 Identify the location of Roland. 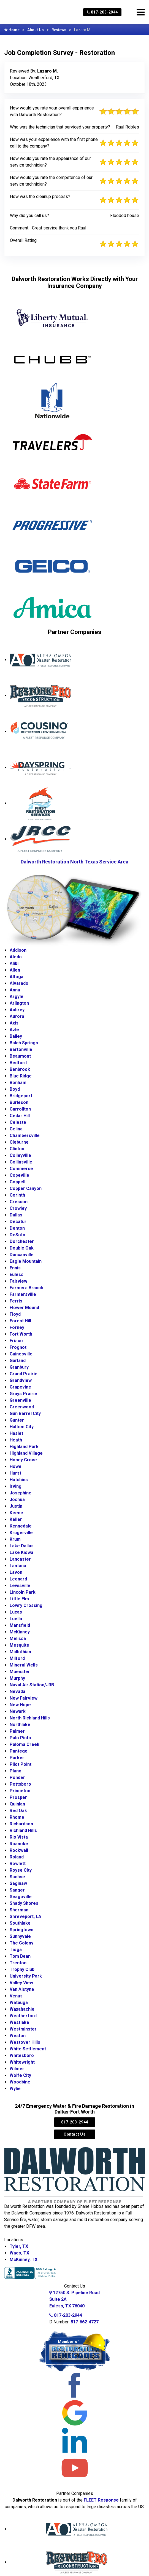
(17, 1857).